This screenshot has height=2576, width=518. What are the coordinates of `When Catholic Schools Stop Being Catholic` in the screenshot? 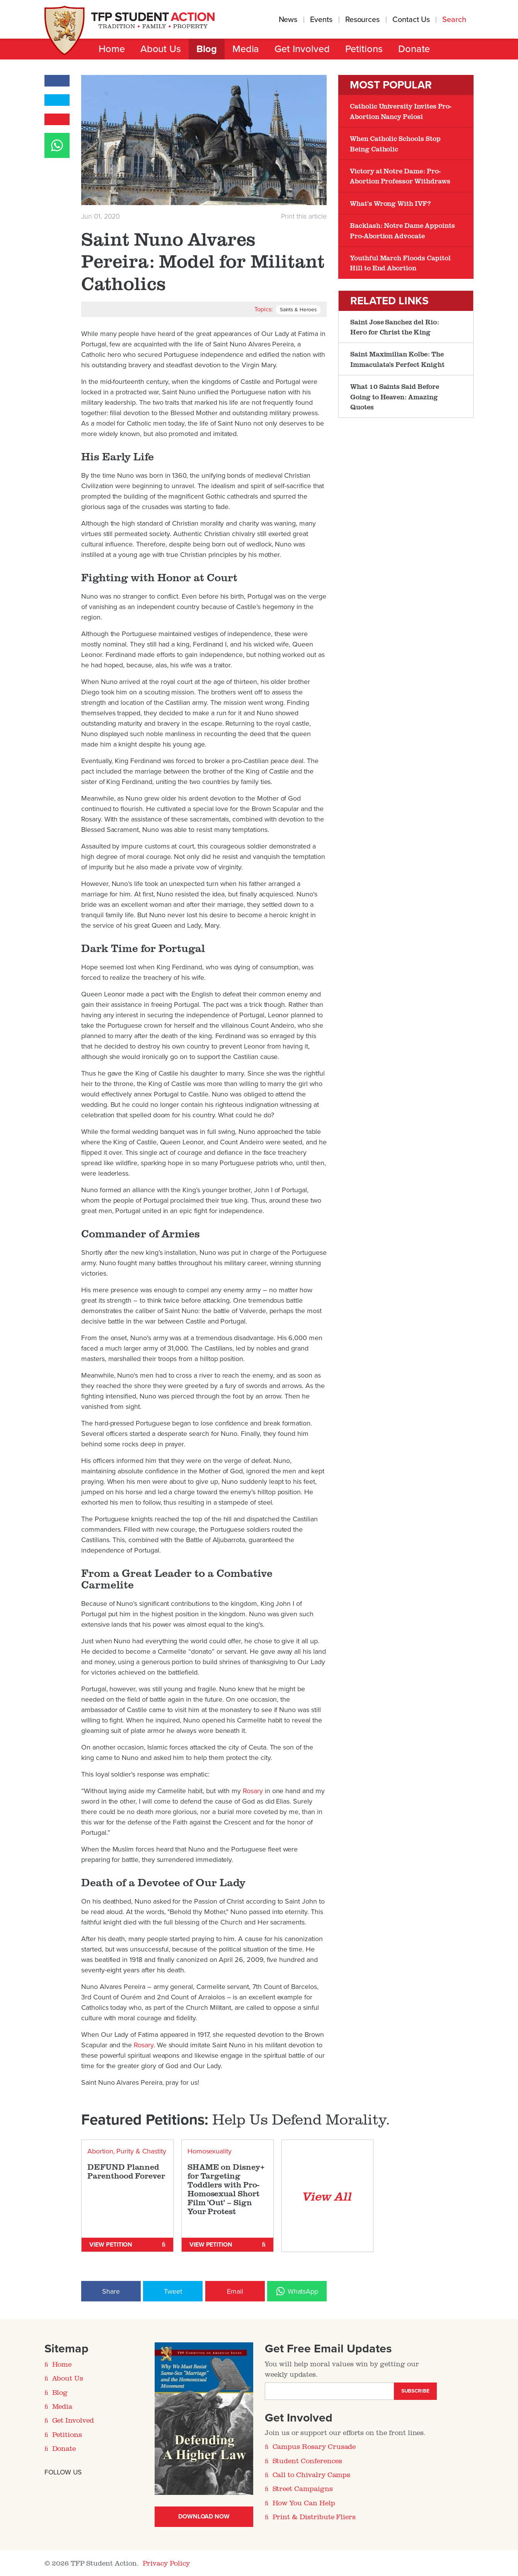 It's located at (395, 143).